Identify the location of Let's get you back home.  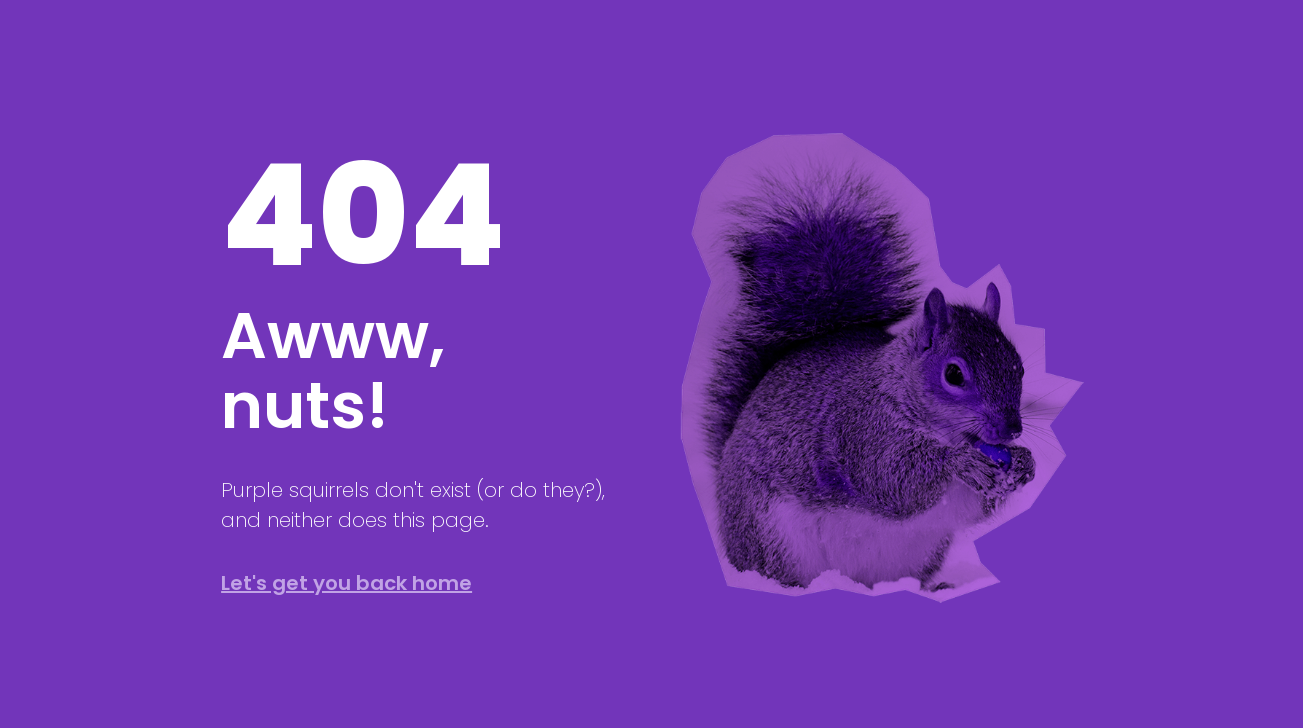
(346, 583).